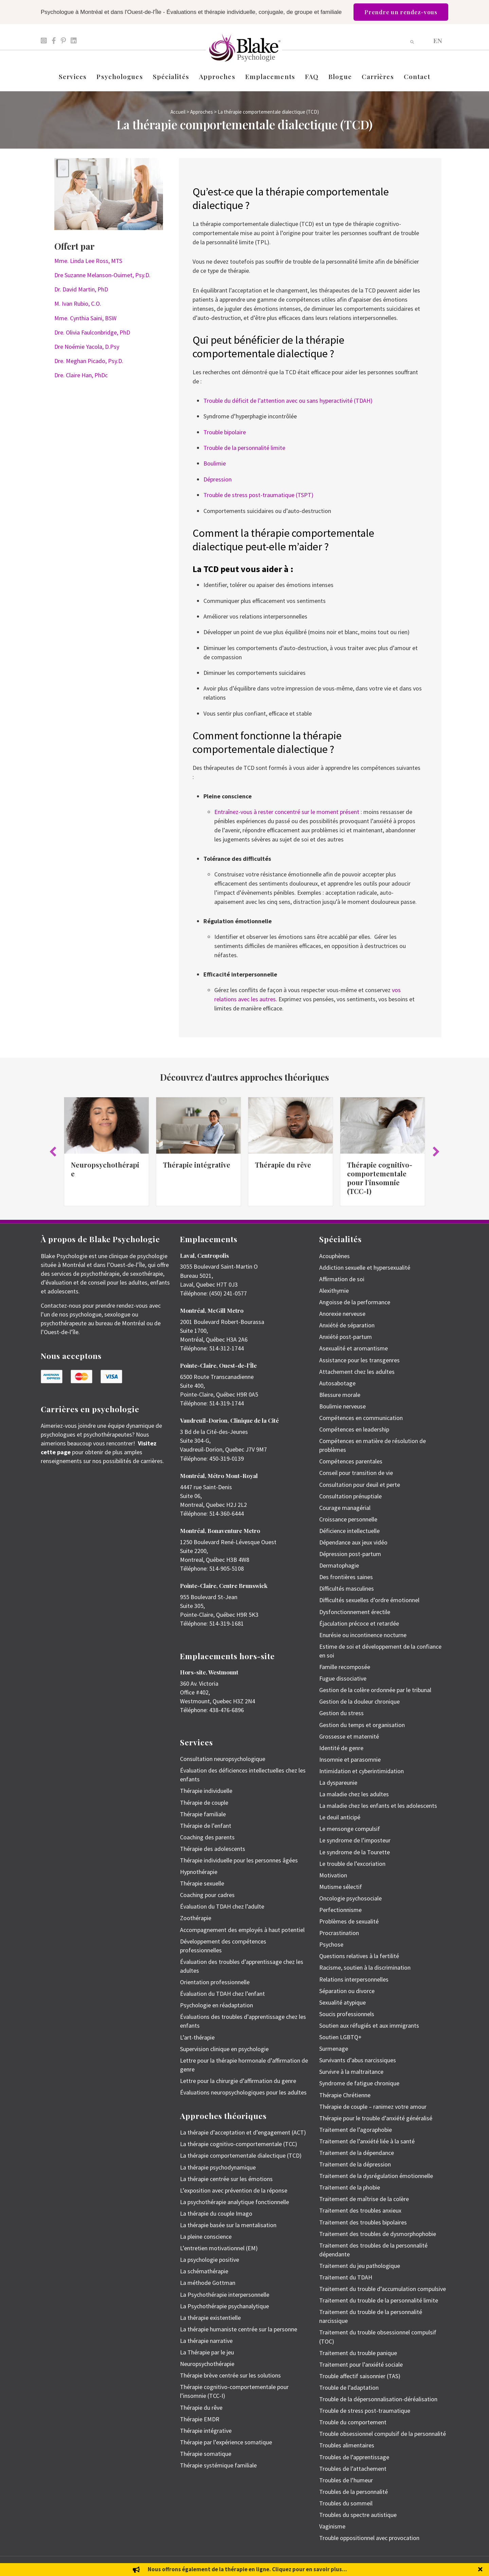  What do you see at coordinates (345, 2277) in the screenshot?
I see `Traitement du TDAH` at bounding box center [345, 2277].